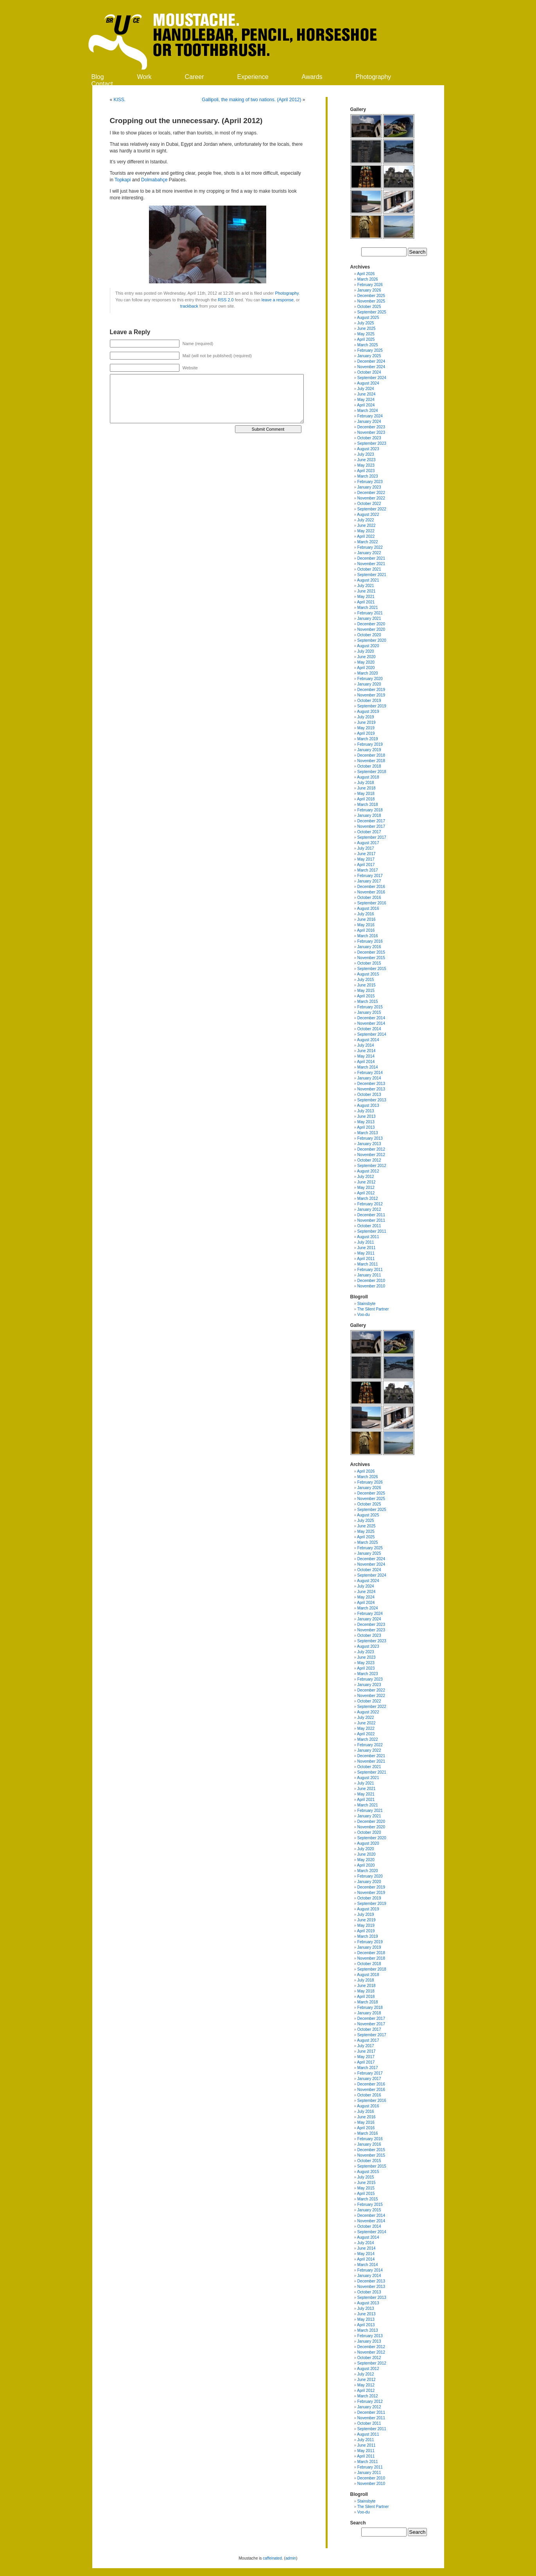 This screenshot has height=2576, width=536. I want to click on April 2012, so click(366, 1193).